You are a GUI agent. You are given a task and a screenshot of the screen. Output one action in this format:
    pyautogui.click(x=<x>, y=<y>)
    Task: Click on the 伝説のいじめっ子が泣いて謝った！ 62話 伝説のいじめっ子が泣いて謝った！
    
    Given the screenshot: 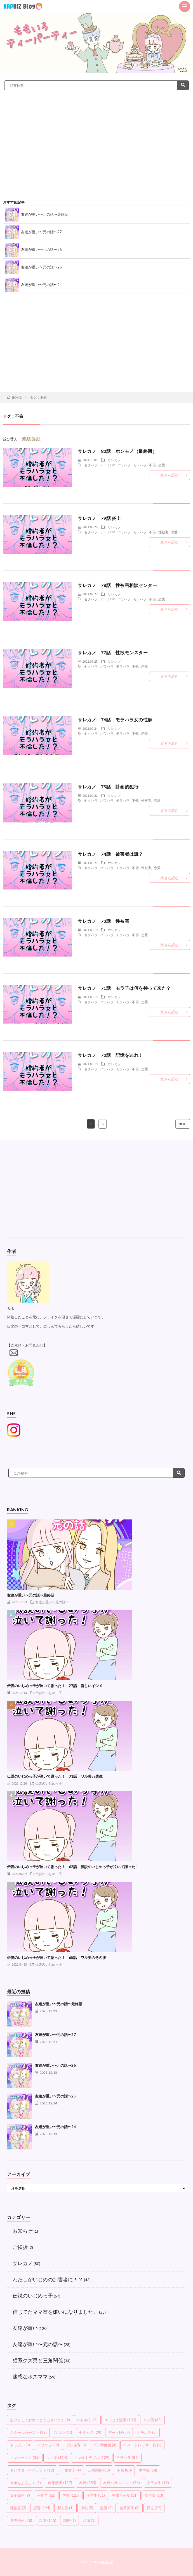 What is the action you would take?
    pyautogui.click(x=73, y=1866)
    